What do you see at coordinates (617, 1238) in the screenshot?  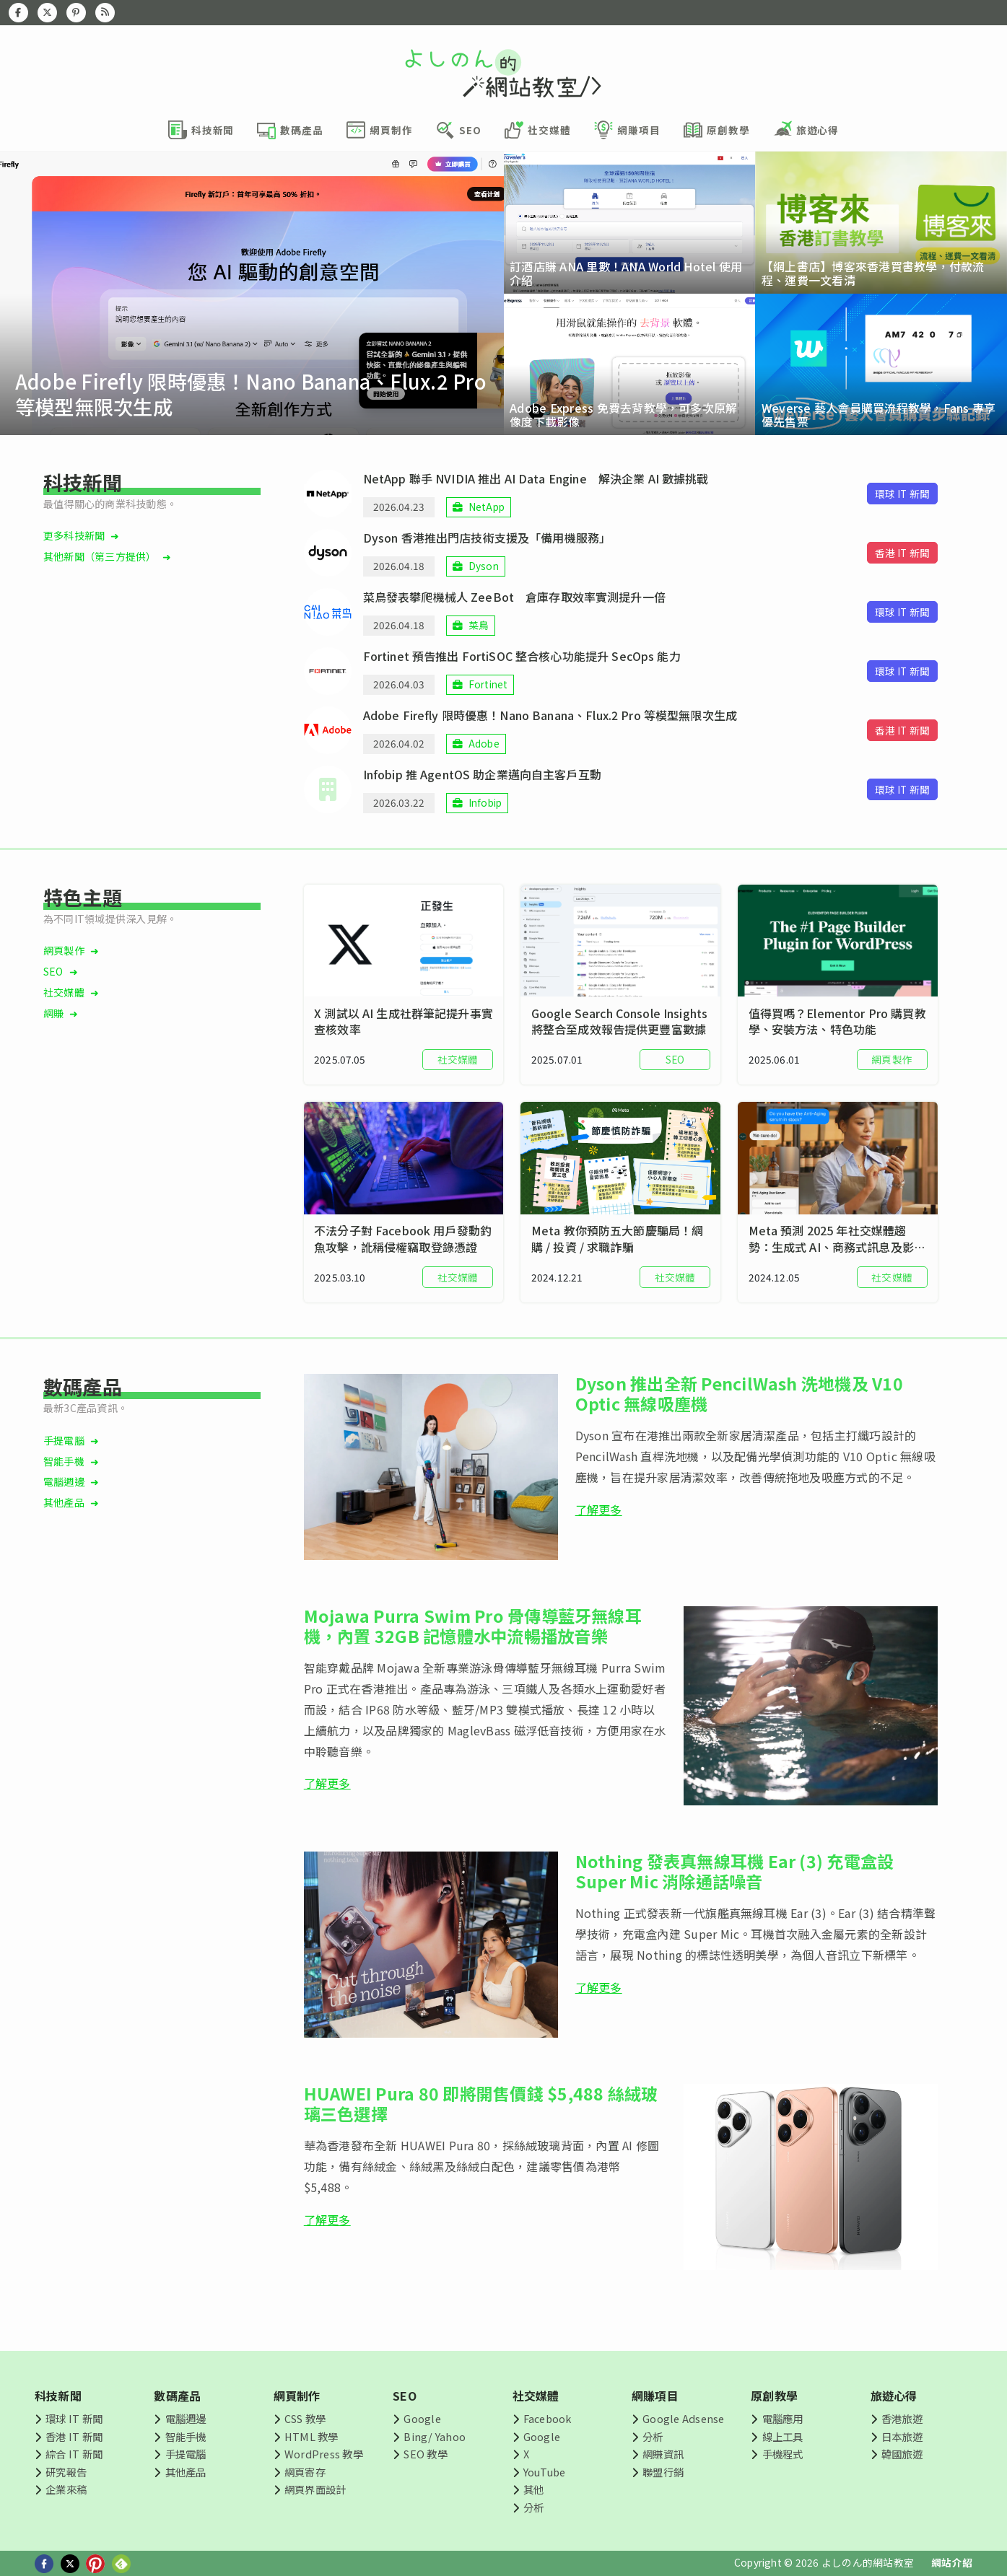 I see `Meta 教你預防五大節慶騙局！網購 / 投資 / 求職詐騙` at bounding box center [617, 1238].